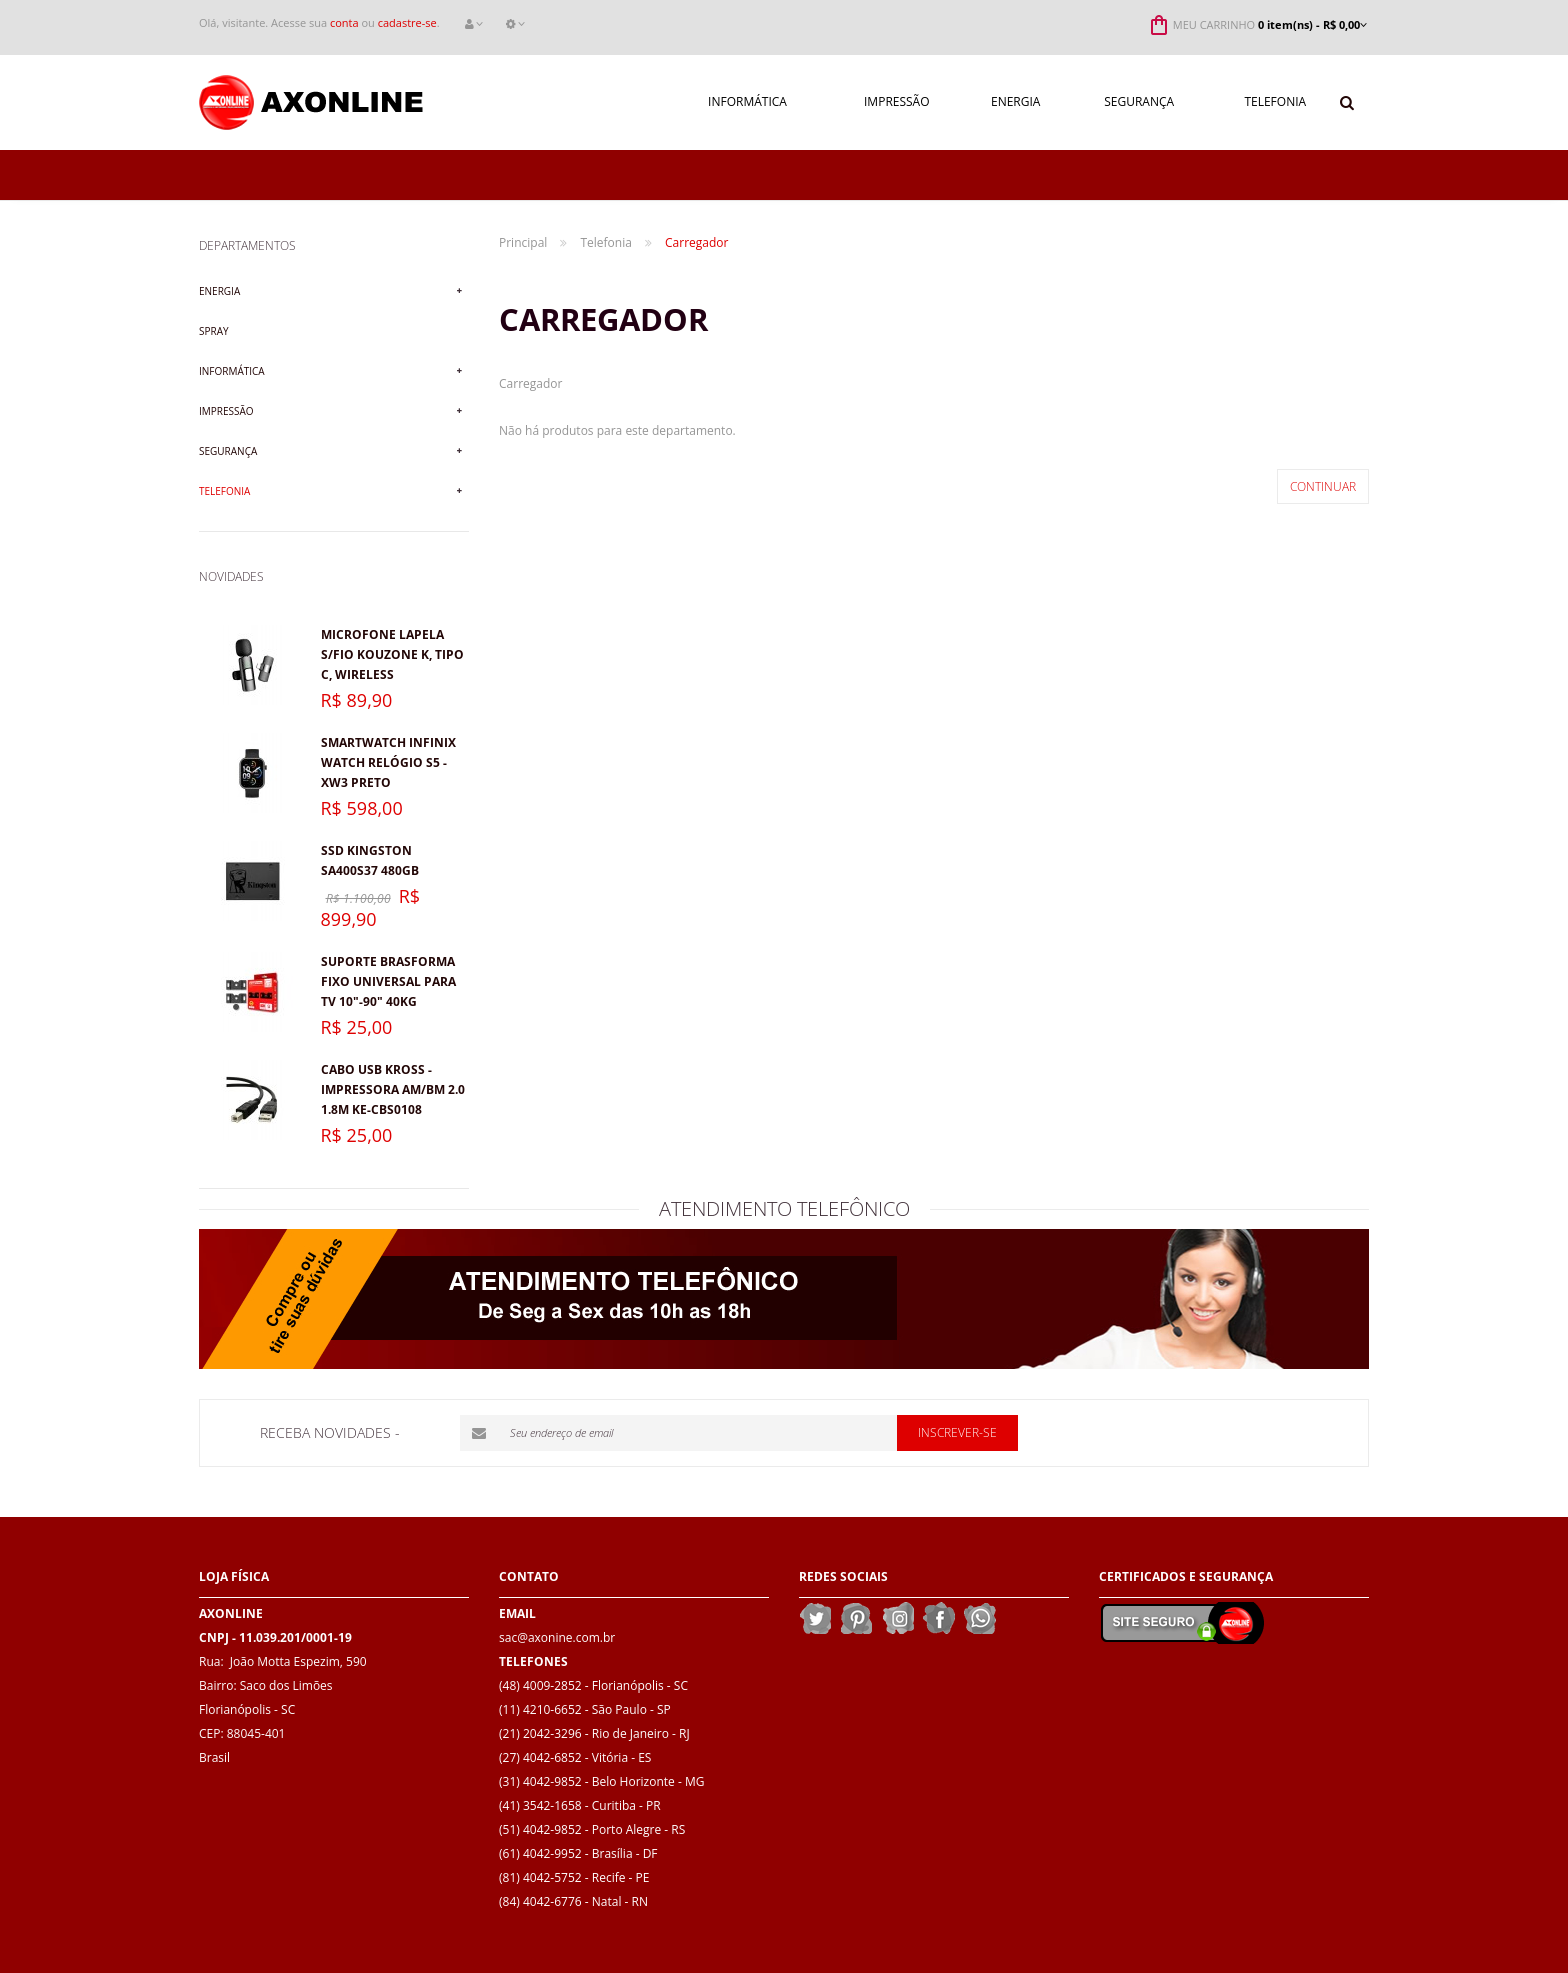  I want to click on Smartwatch Infinix Watch Relógio S5 - XW3 Preto, so click(388, 762).